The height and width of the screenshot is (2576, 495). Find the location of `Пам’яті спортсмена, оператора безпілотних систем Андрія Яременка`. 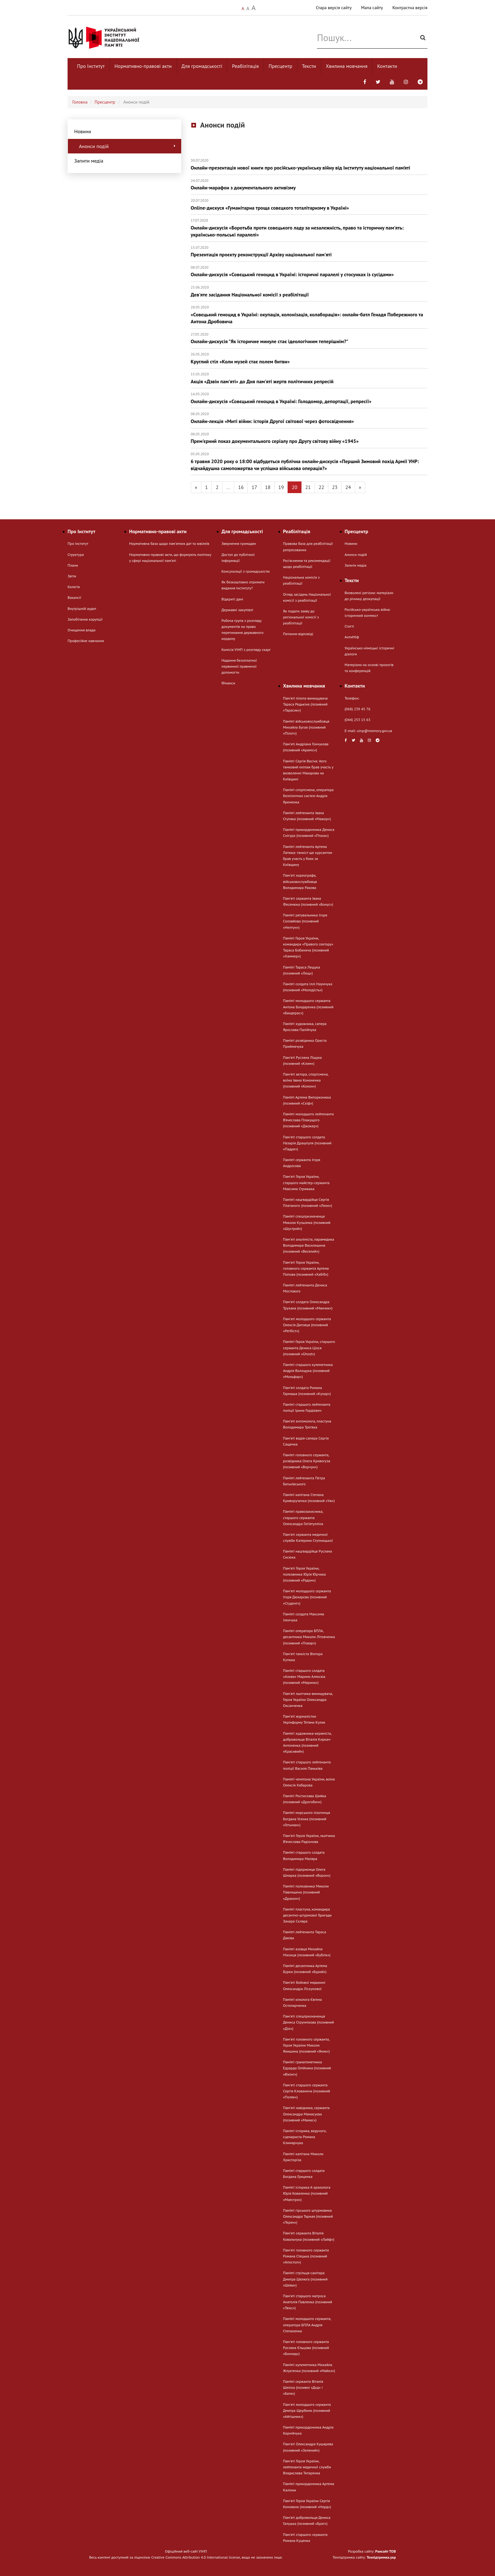

Пам’яті спортсмена, оператора безпілотних систем Андрія Яременка is located at coordinates (308, 795).